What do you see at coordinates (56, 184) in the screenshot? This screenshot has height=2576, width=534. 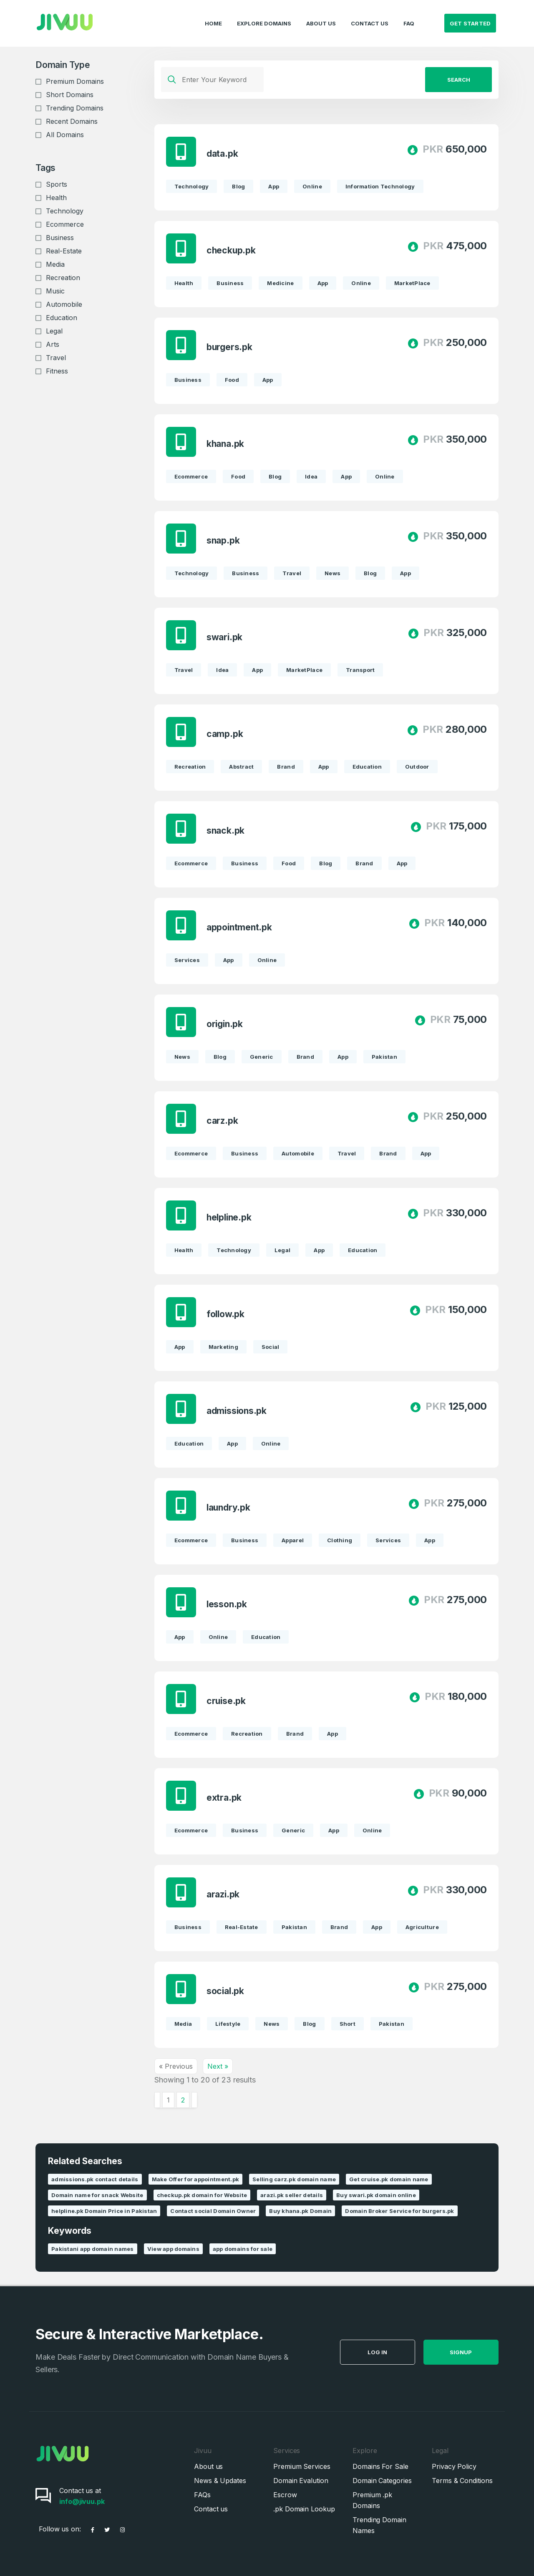 I see `Sports` at bounding box center [56, 184].